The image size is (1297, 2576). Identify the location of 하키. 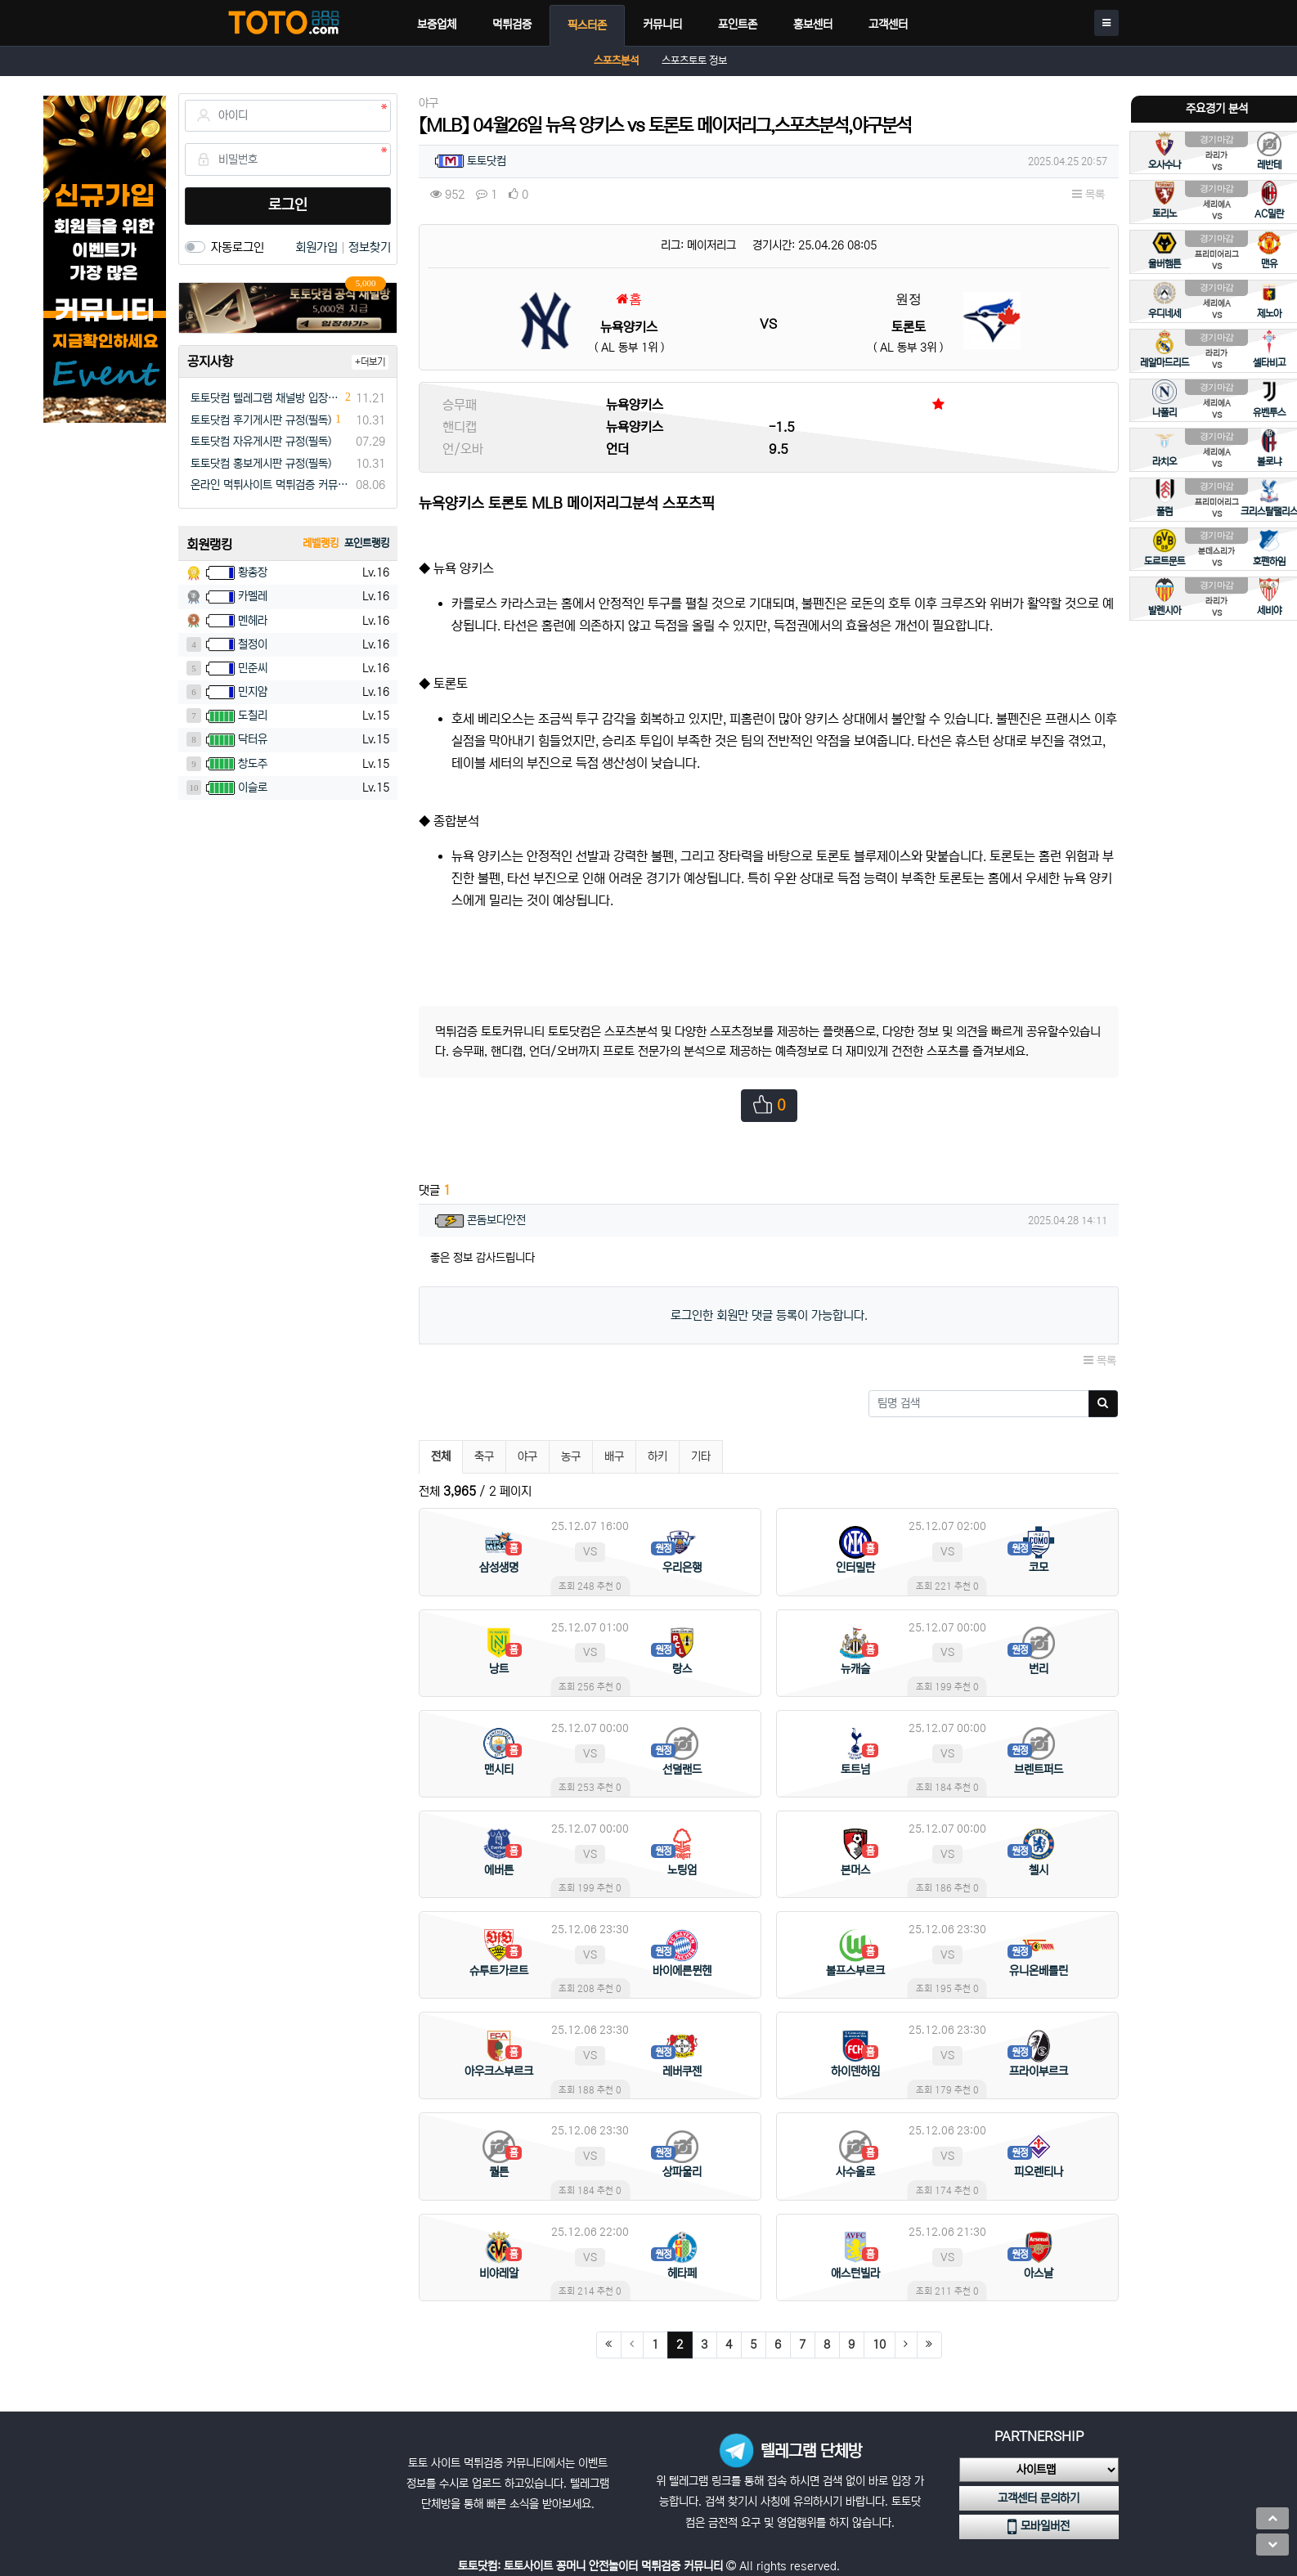
(657, 1456).